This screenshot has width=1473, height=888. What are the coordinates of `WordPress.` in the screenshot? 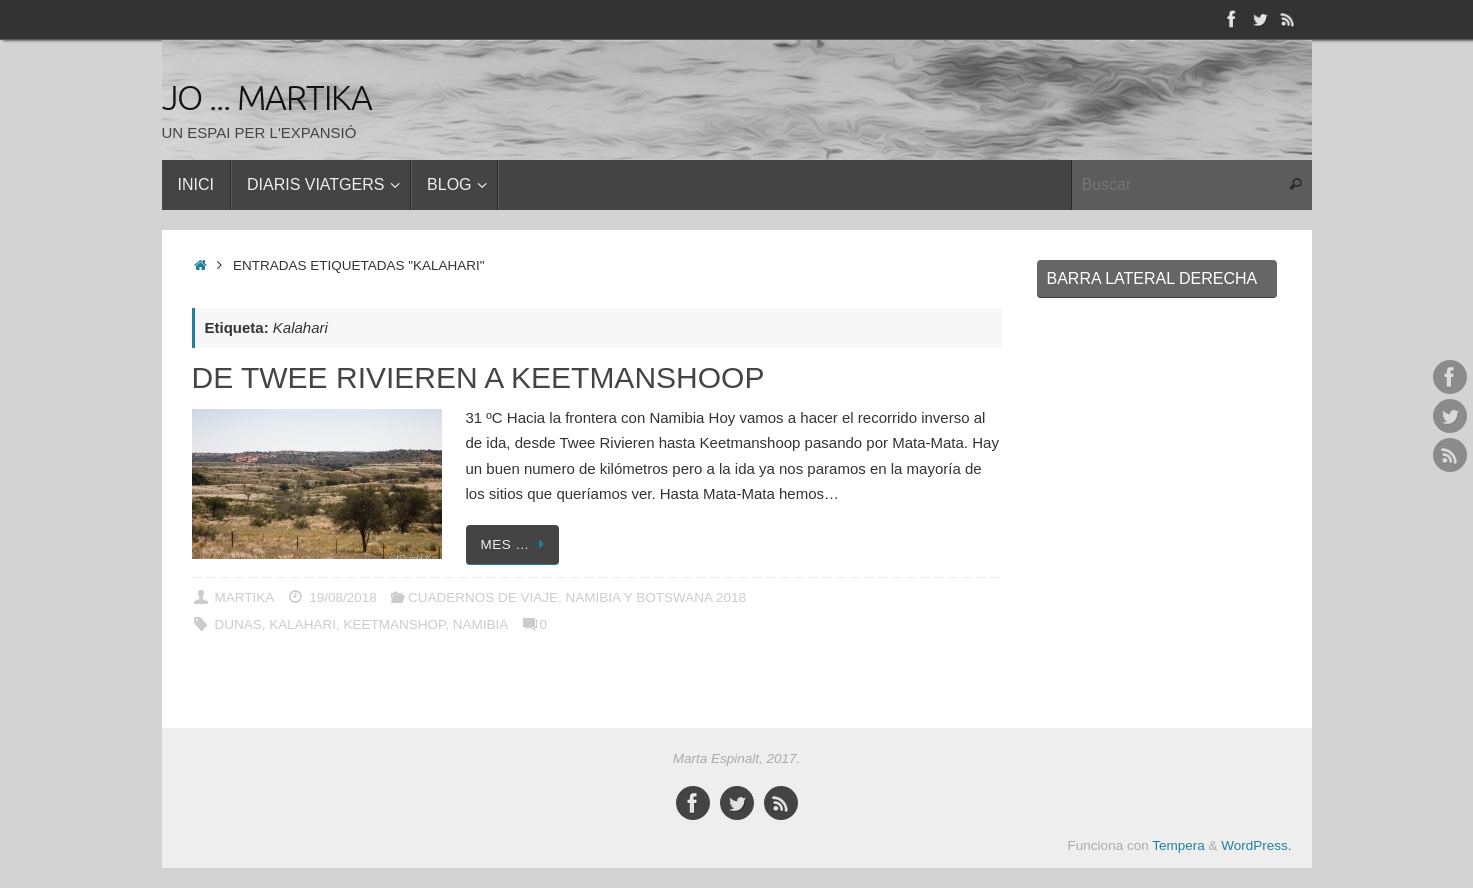 It's located at (1256, 845).